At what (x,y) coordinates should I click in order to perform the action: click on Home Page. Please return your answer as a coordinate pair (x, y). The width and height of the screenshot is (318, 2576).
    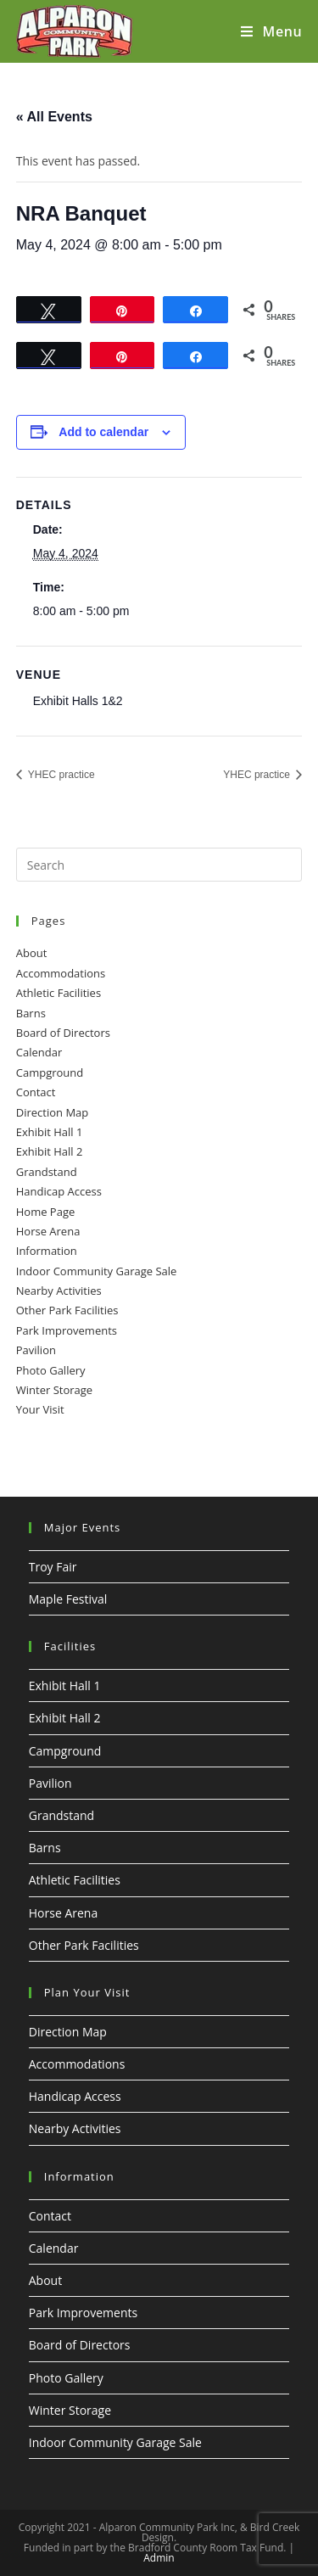
    Looking at the image, I should click on (45, 1211).